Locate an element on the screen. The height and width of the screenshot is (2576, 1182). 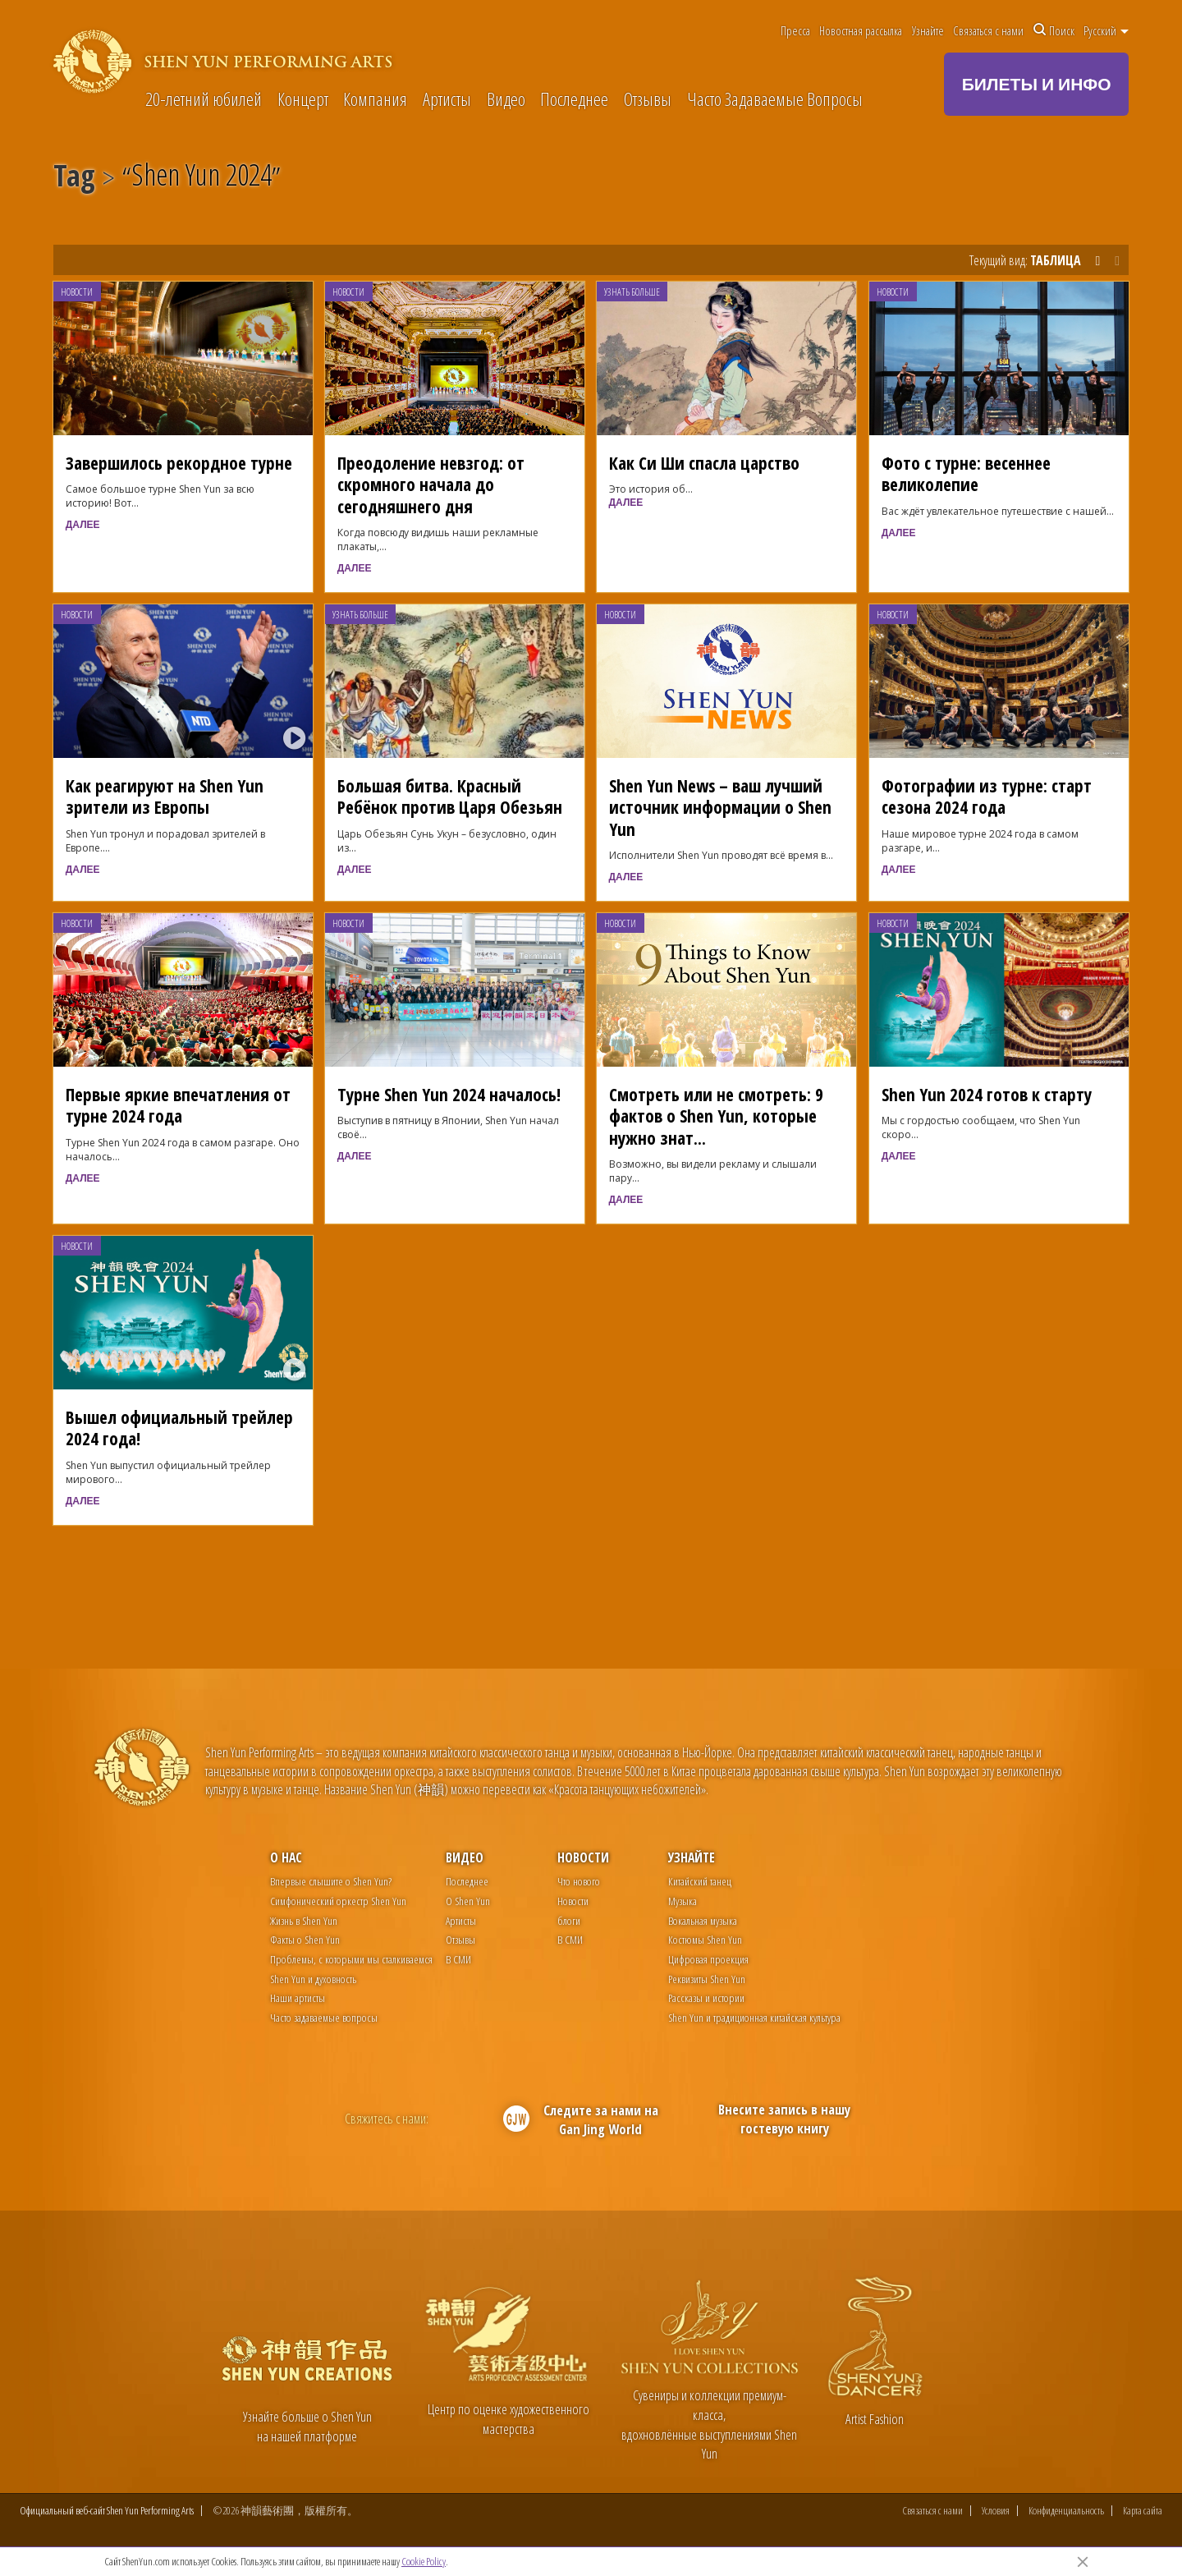
Концерт is located at coordinates (302, 100).